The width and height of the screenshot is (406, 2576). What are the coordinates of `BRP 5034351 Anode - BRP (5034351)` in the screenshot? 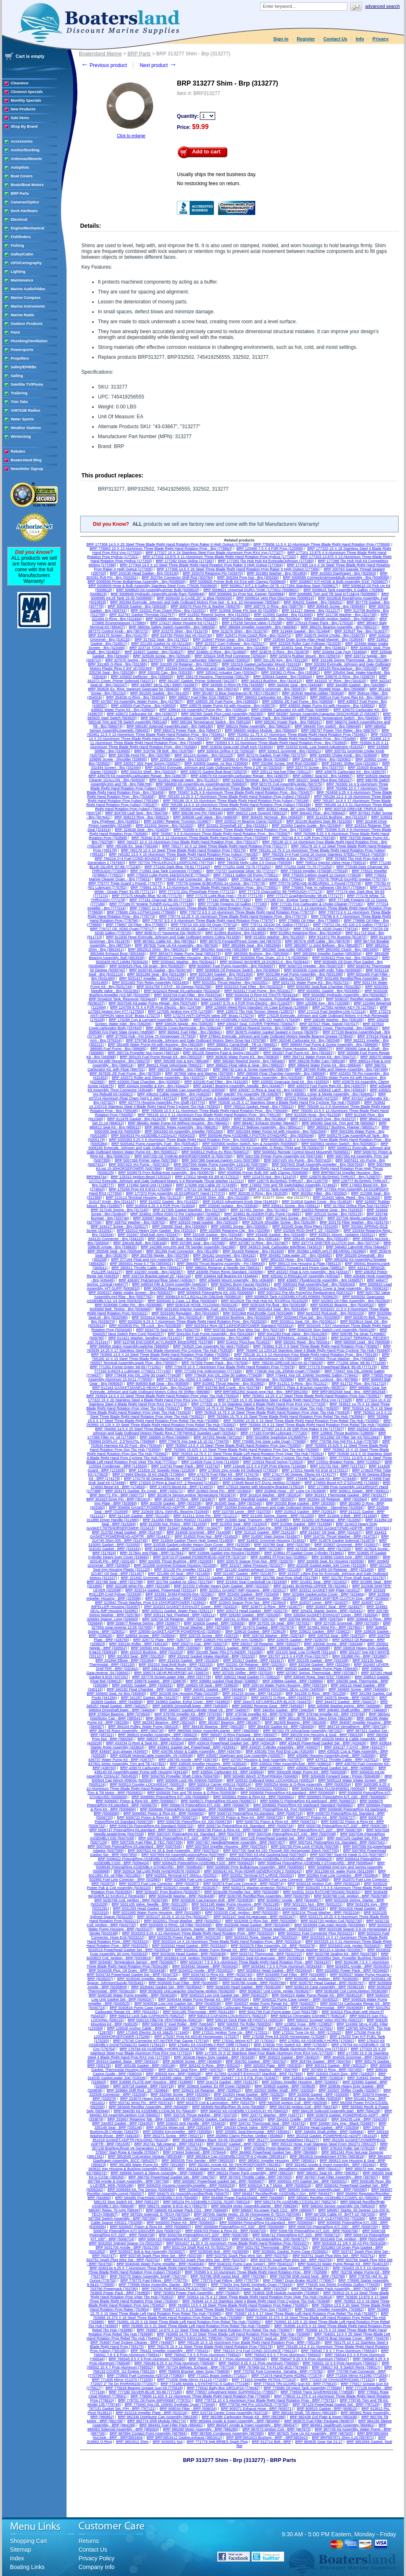 It's located at (358, 1966).